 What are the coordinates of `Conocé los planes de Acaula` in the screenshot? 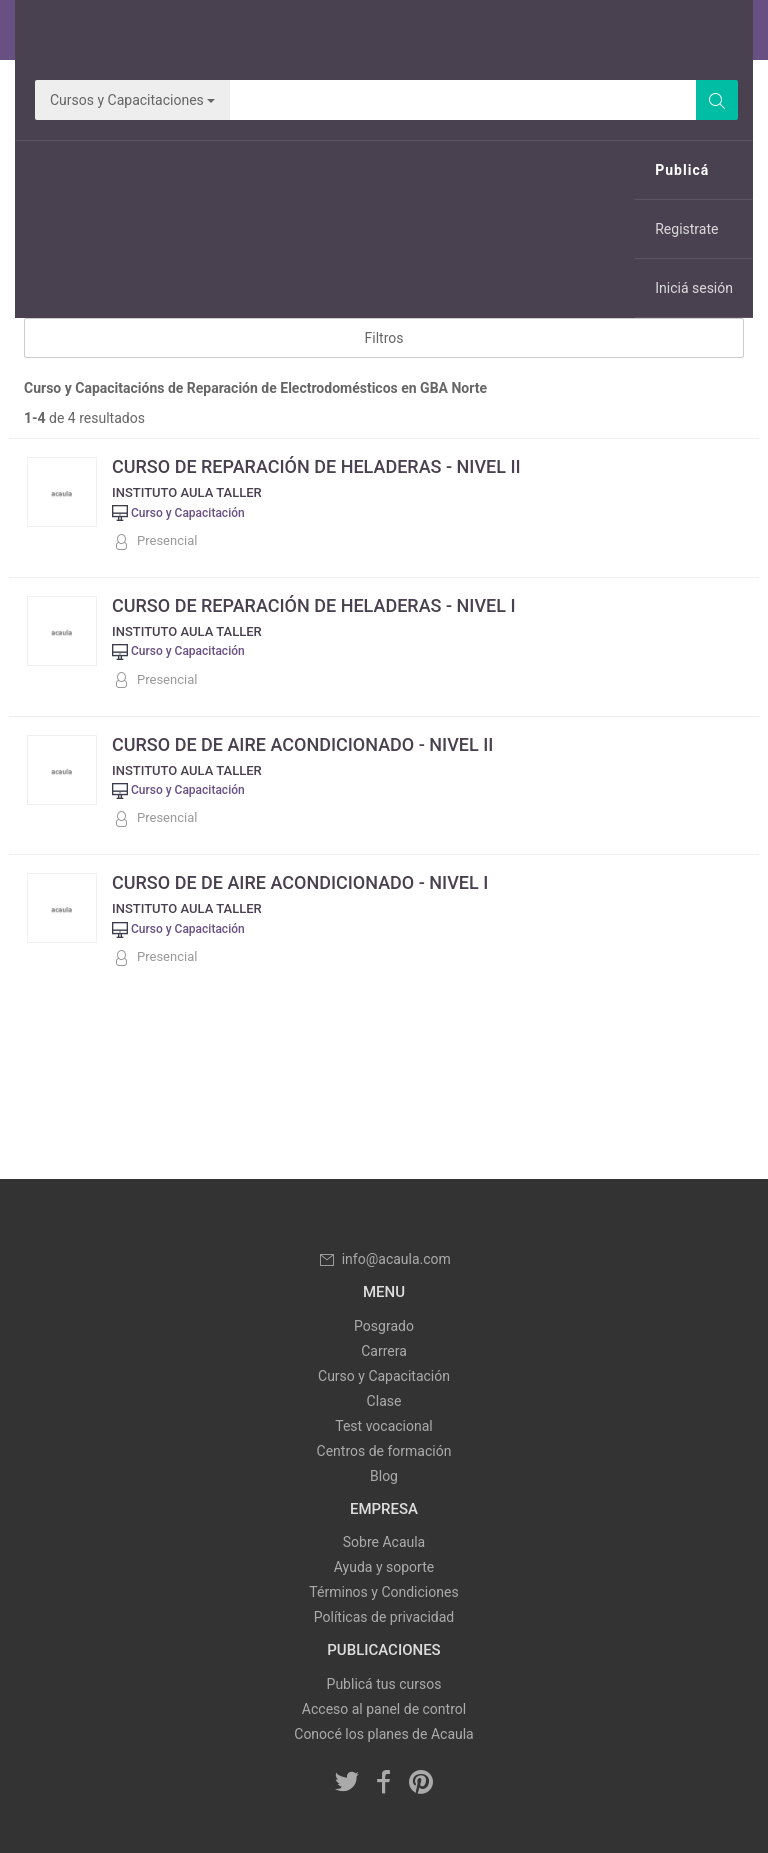 It's located at (383, 1734).